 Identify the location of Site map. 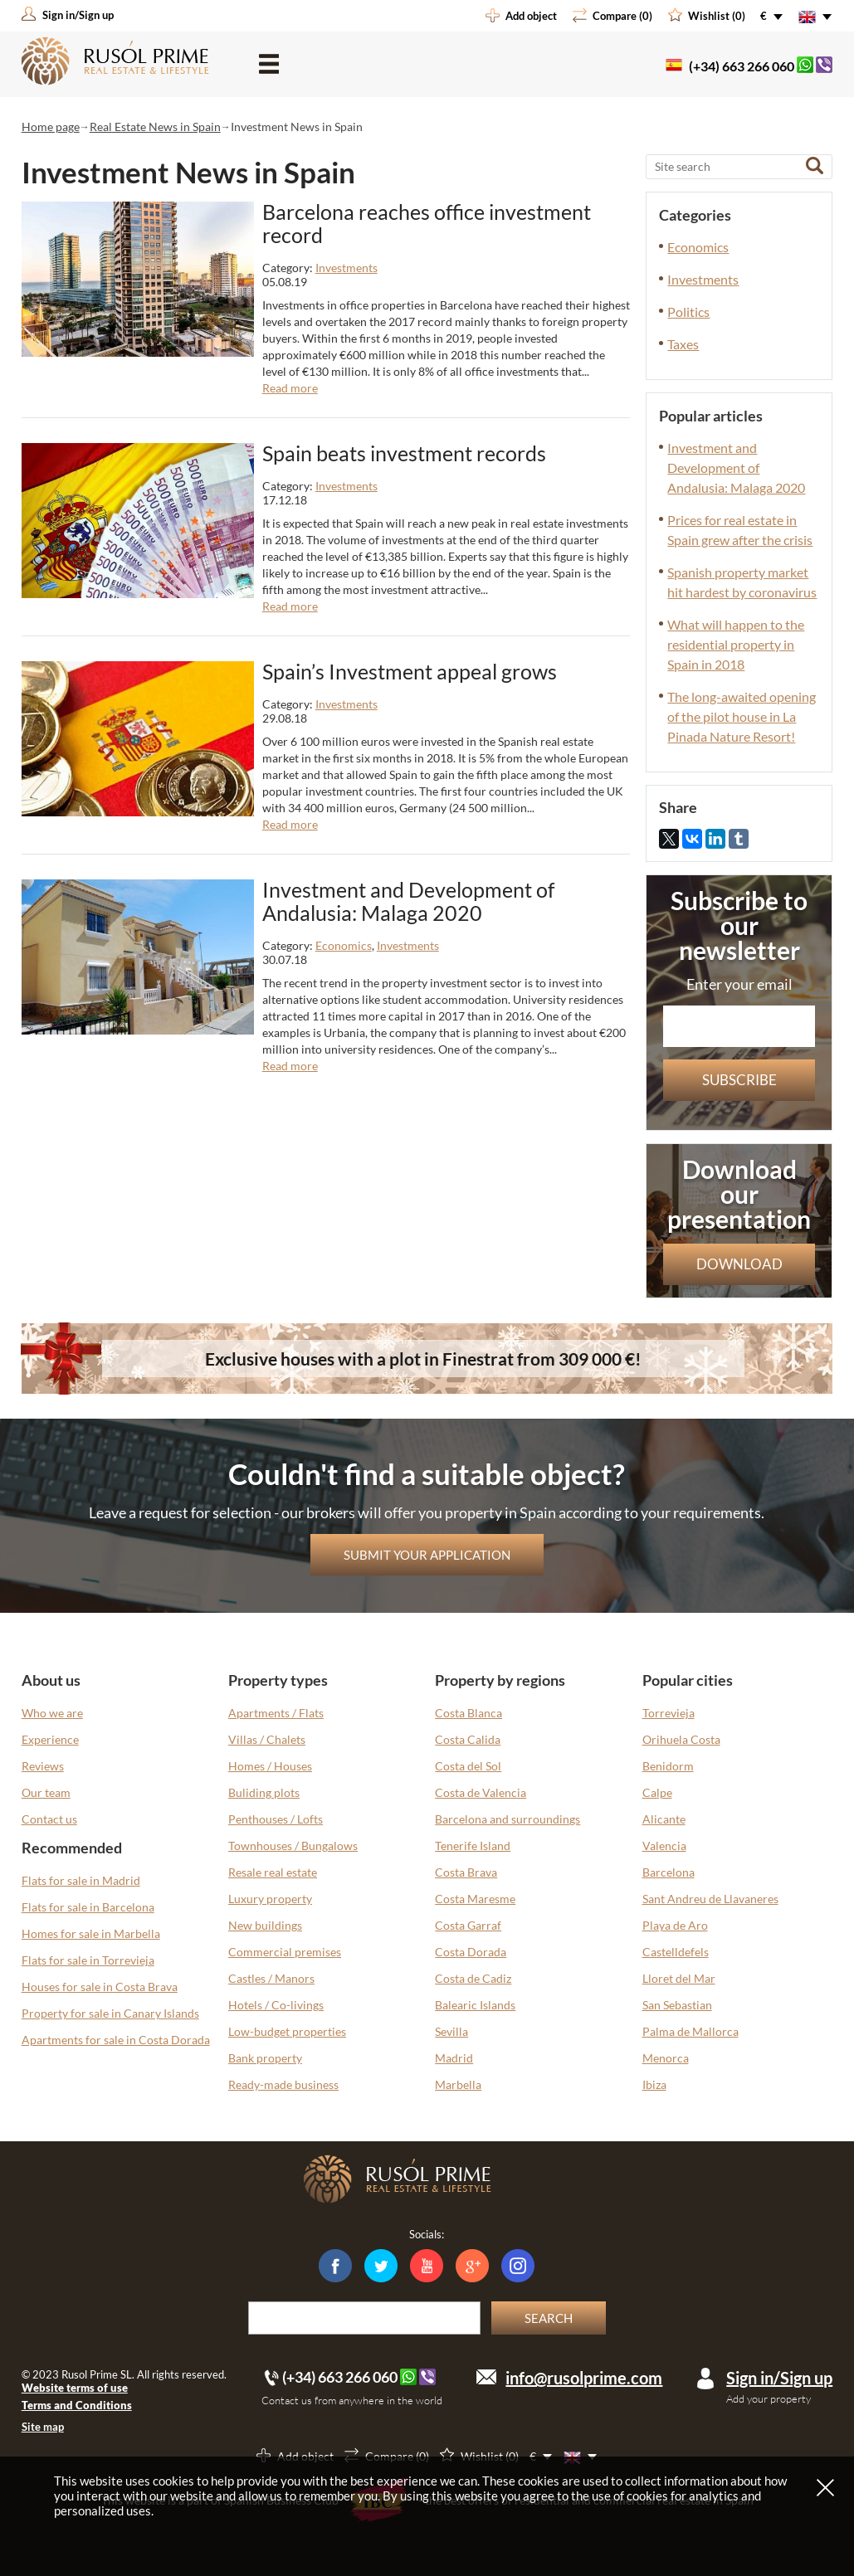
(43, 2426).